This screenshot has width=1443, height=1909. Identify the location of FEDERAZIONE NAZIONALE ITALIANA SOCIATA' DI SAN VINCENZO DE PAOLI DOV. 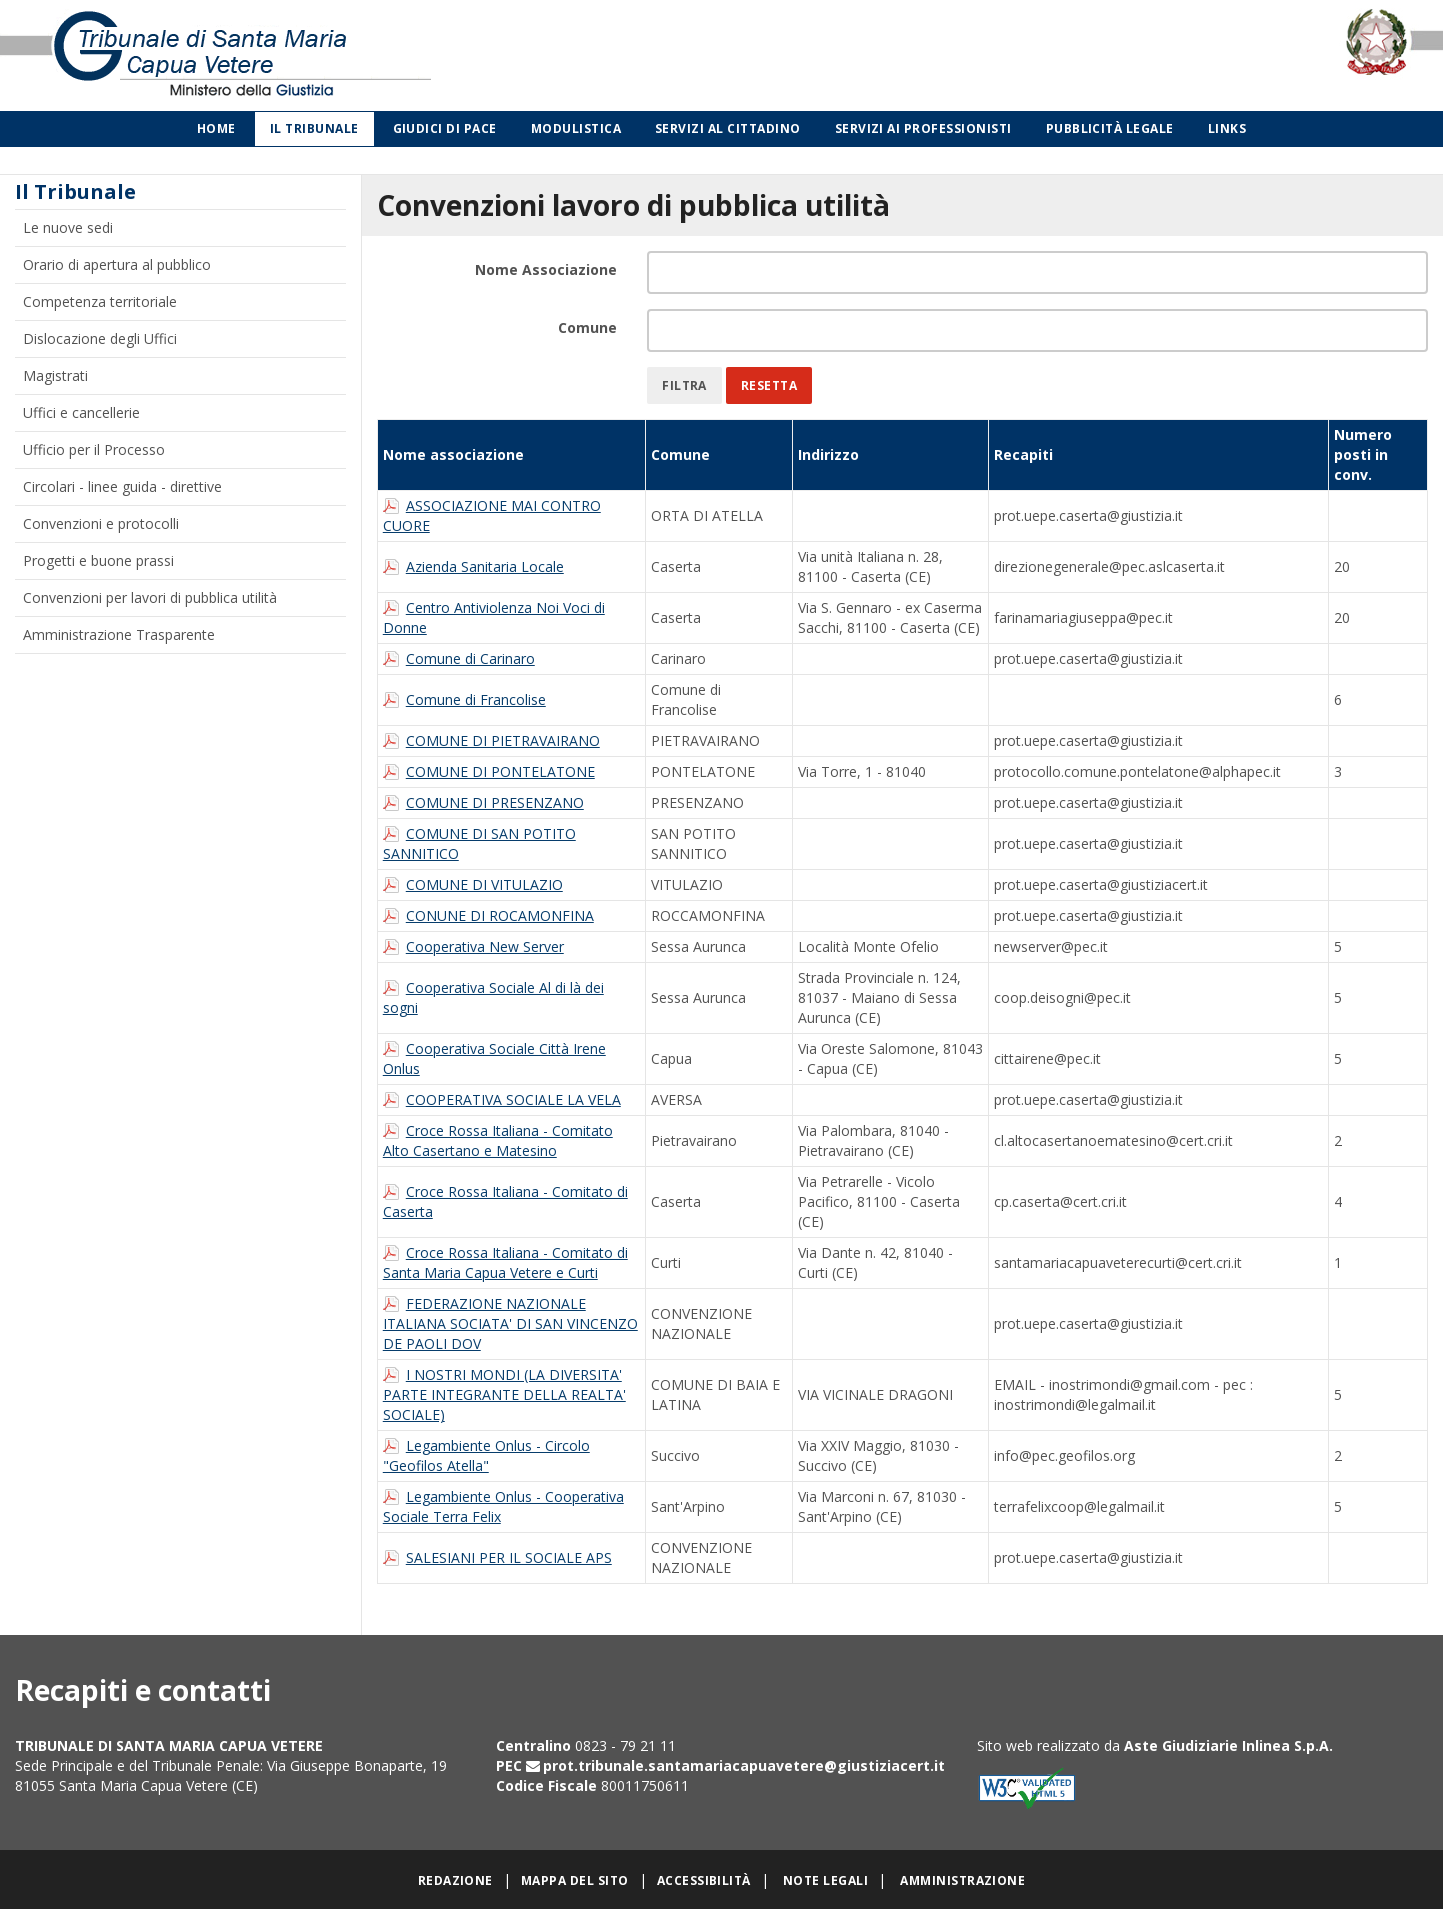
(510, 1323).